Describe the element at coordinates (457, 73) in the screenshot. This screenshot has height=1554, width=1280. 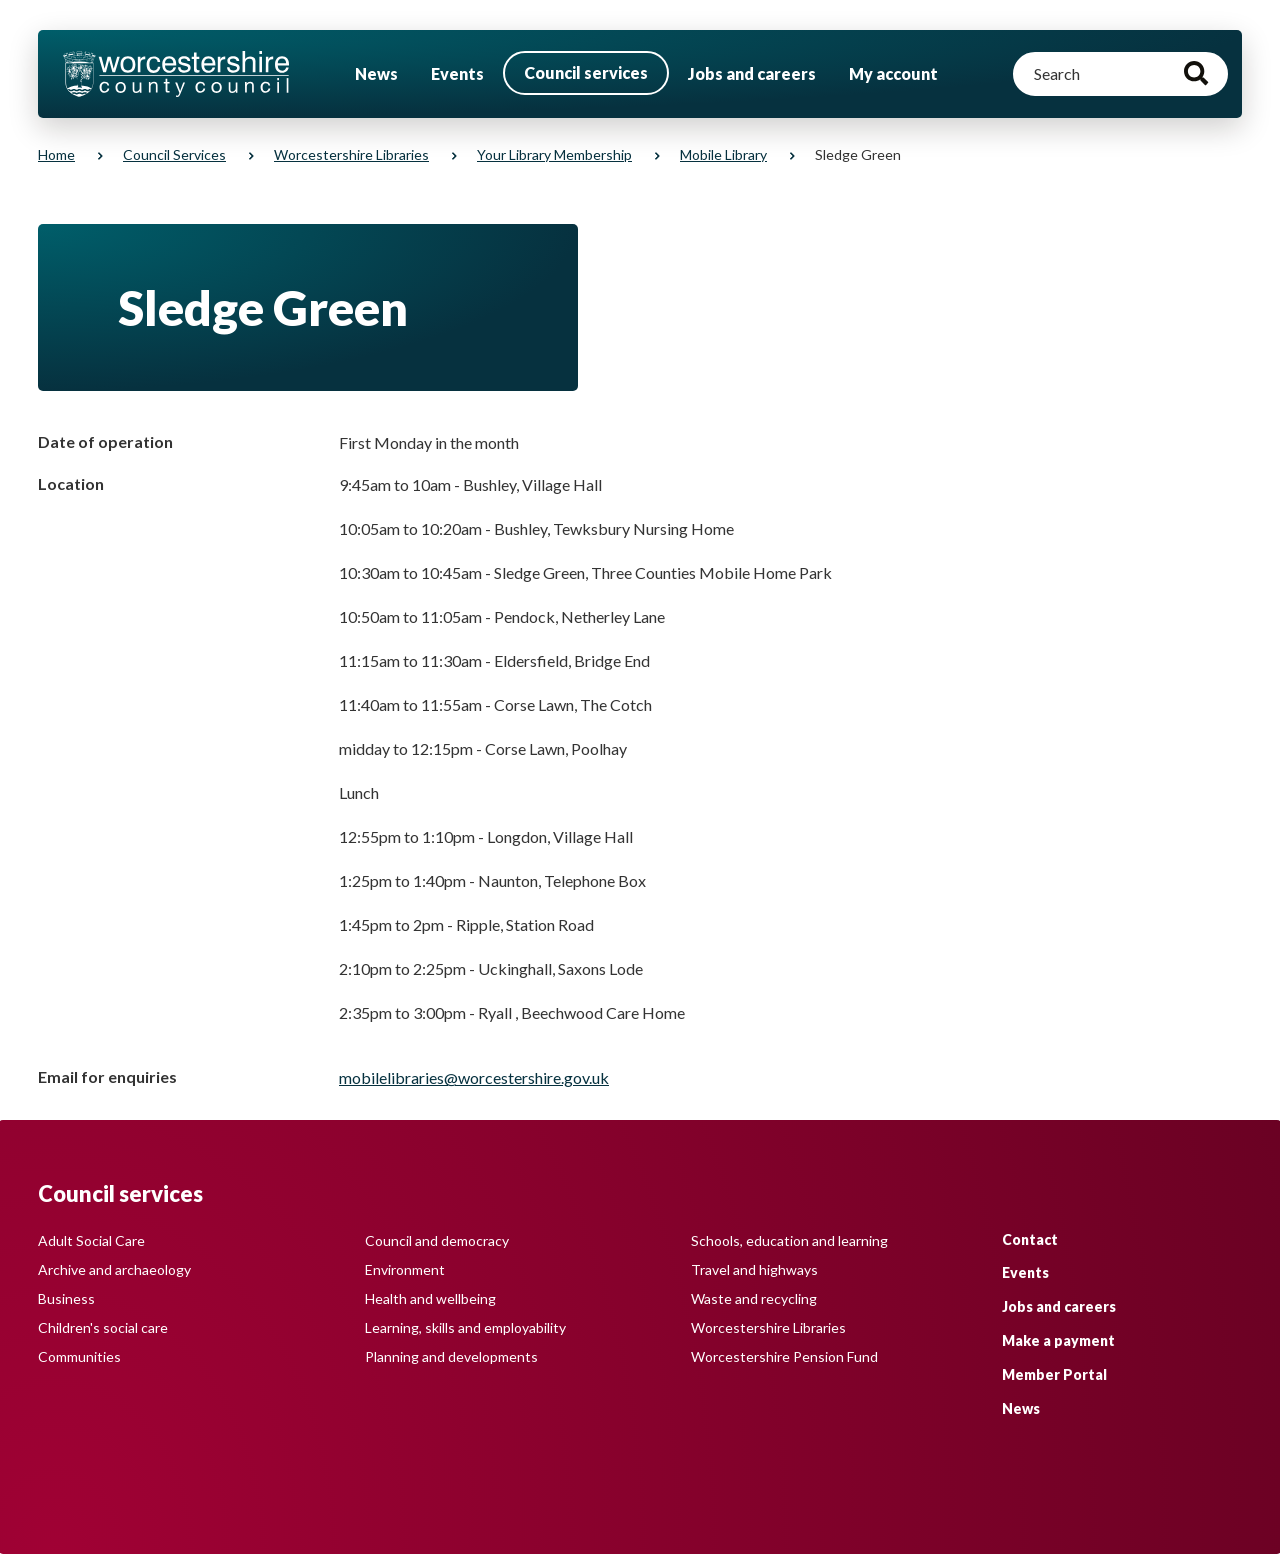
I see `Events` at that location.